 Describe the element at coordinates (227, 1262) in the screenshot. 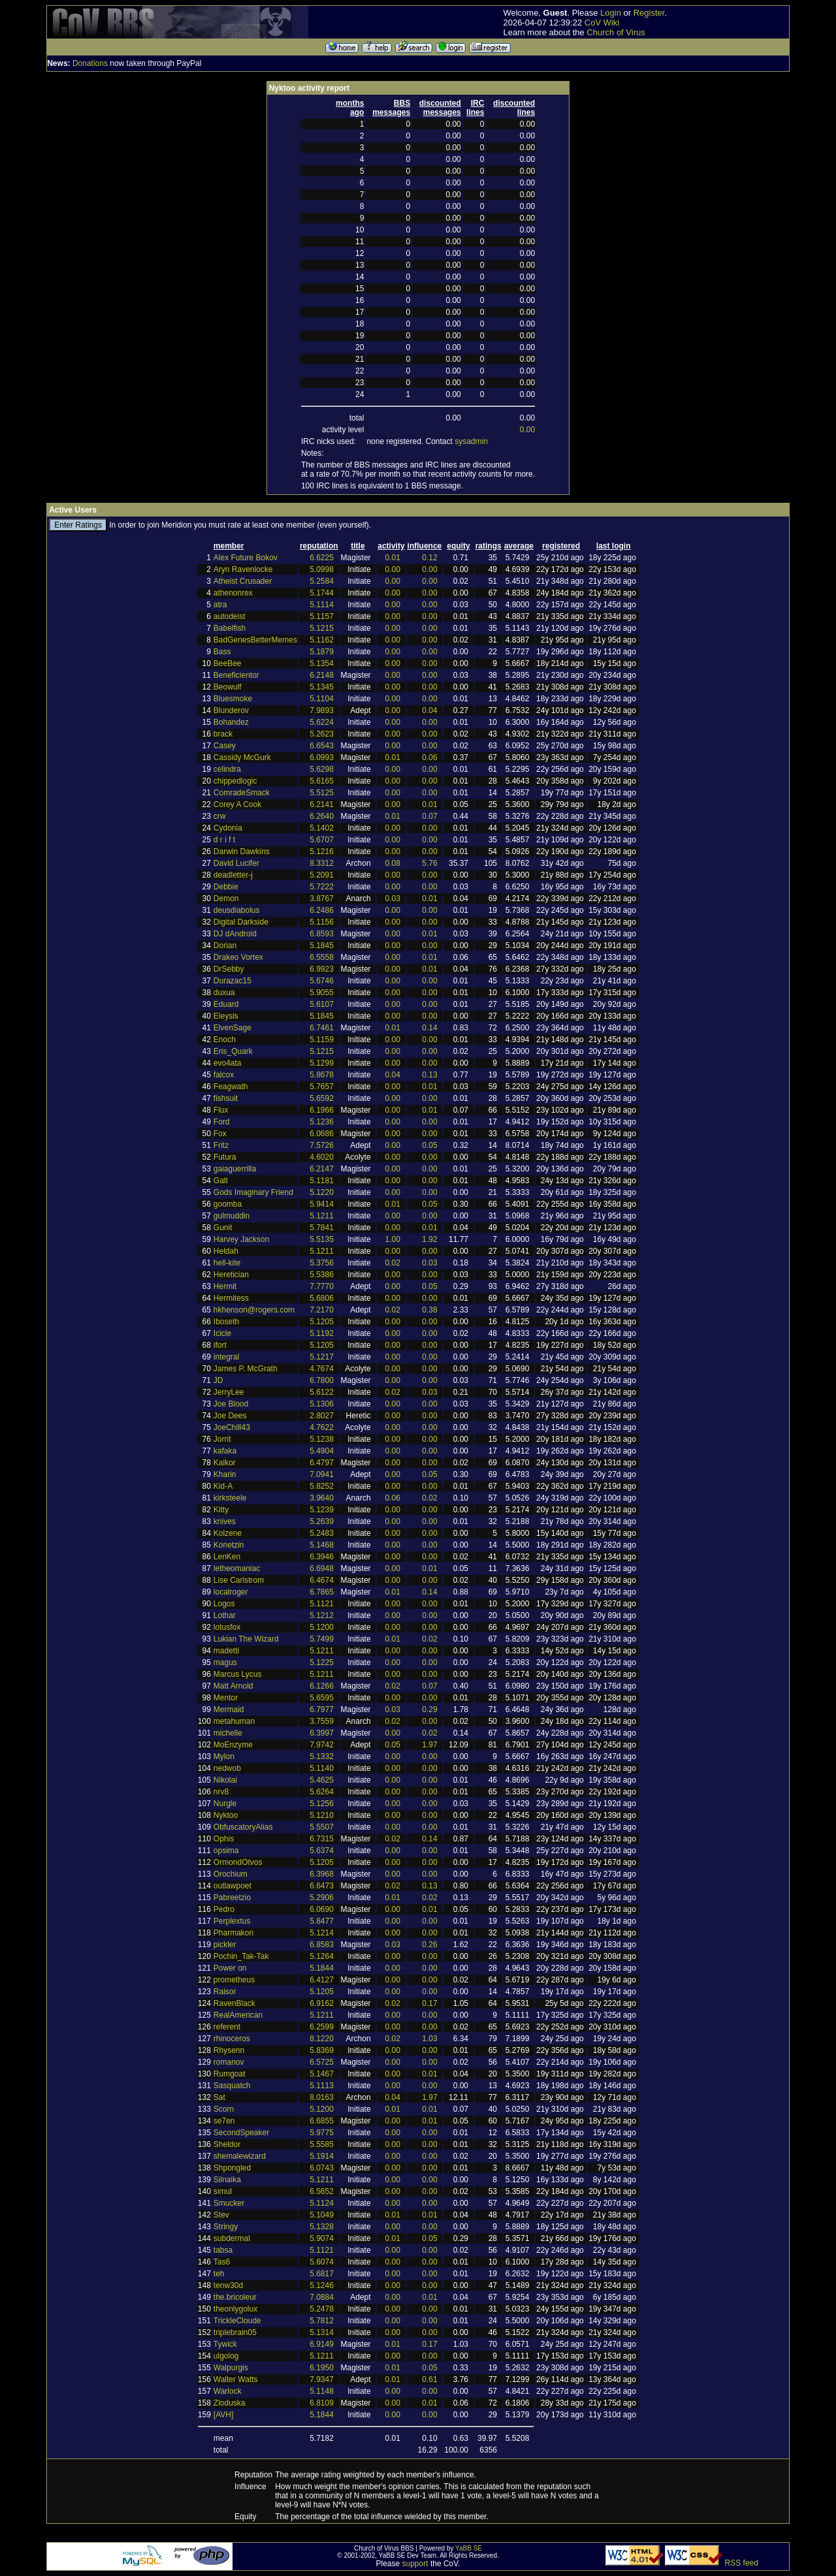

I see `hell-kite` at that location.